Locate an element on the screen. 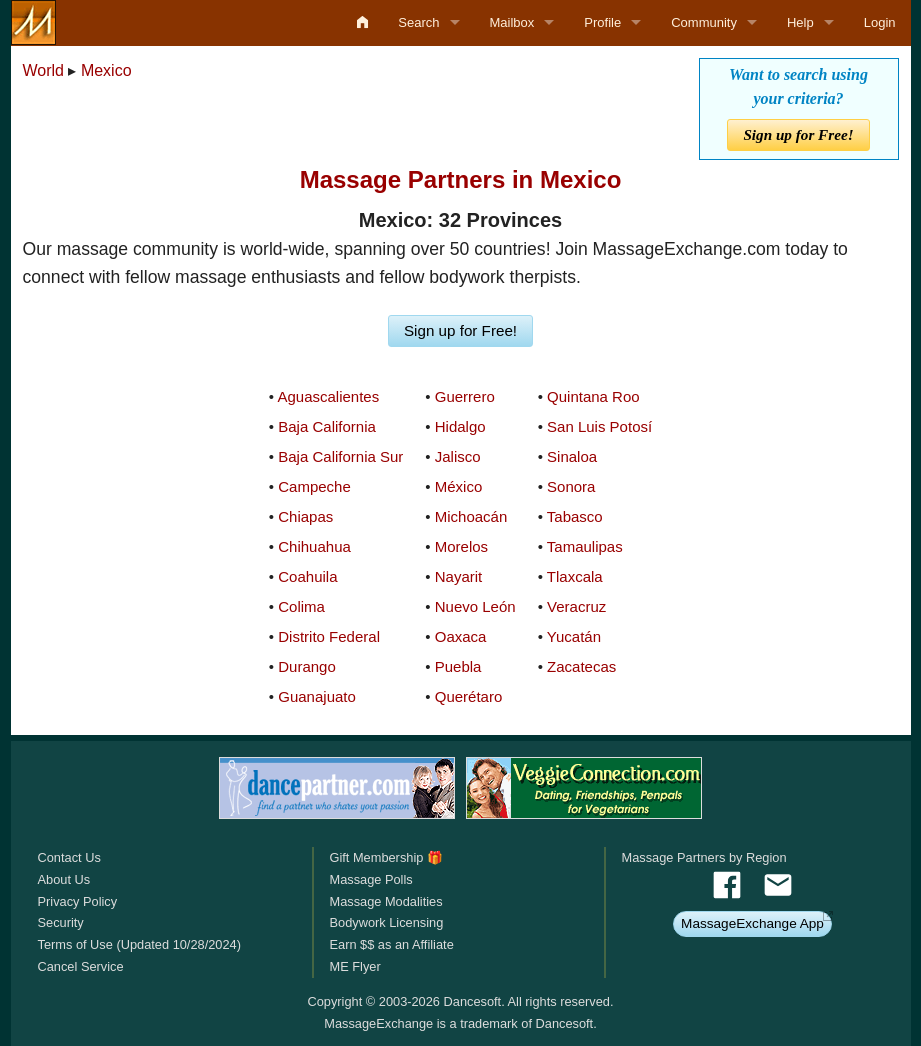 The image size is (921, 1046). Help is located at coordinates (800, 22).